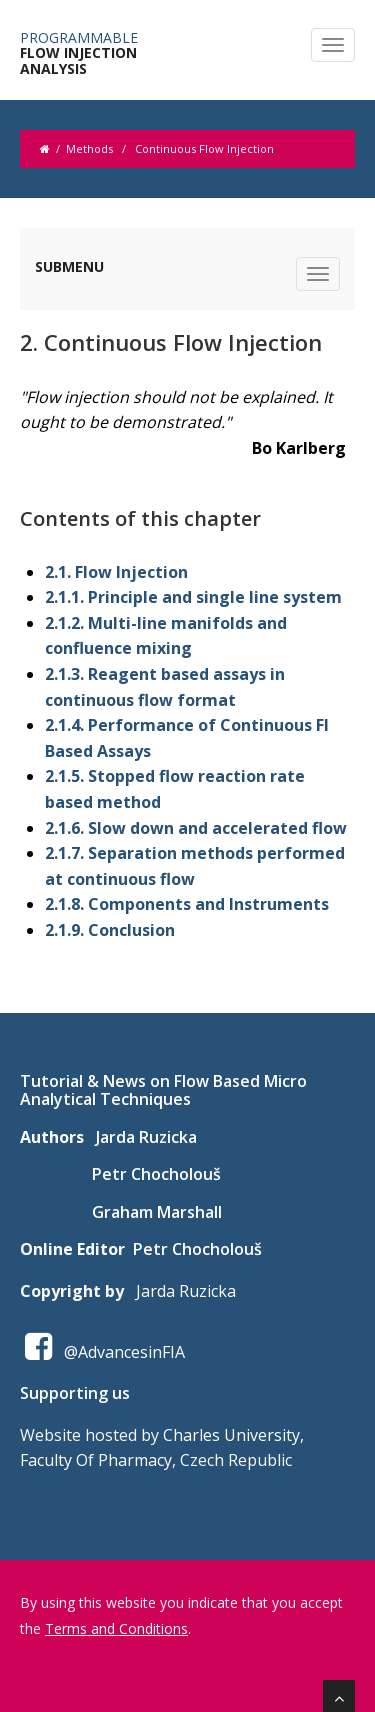 The image size is (375, 1712). Describe the element at coordinates (187, 904) in the screenshot. I see `2.1.8. Components and Instruments` at that location.